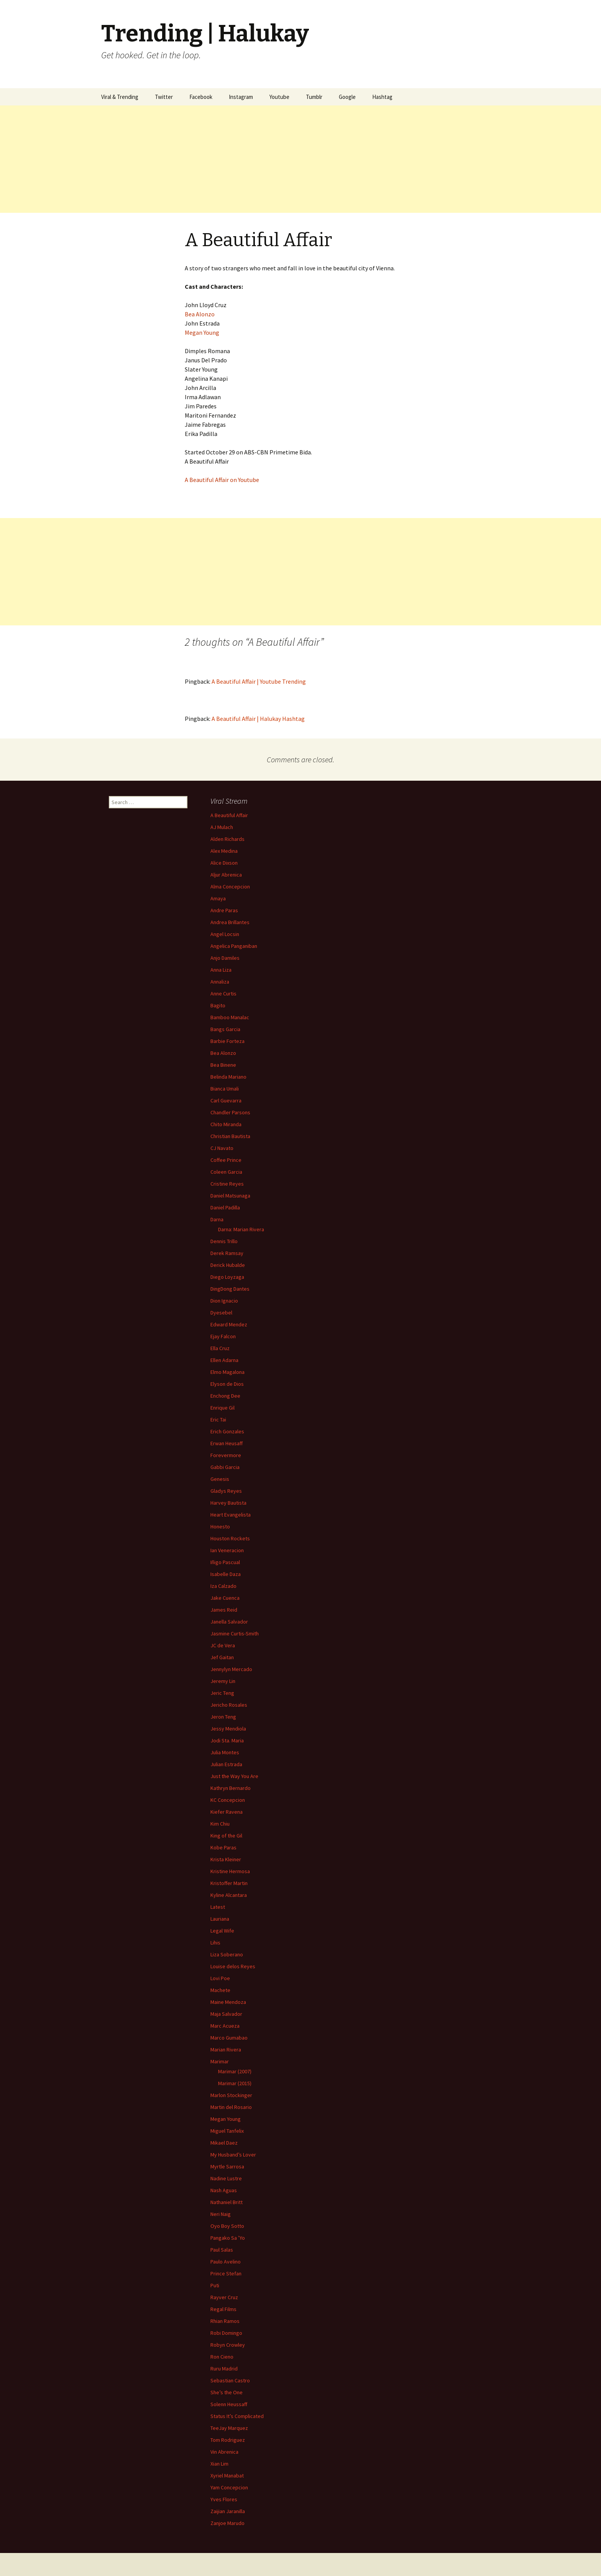 The image size is (601, 2576). Describe the element at coordinates (225, 1395) in the screenshot. I see `Enchong Dee` at that location.